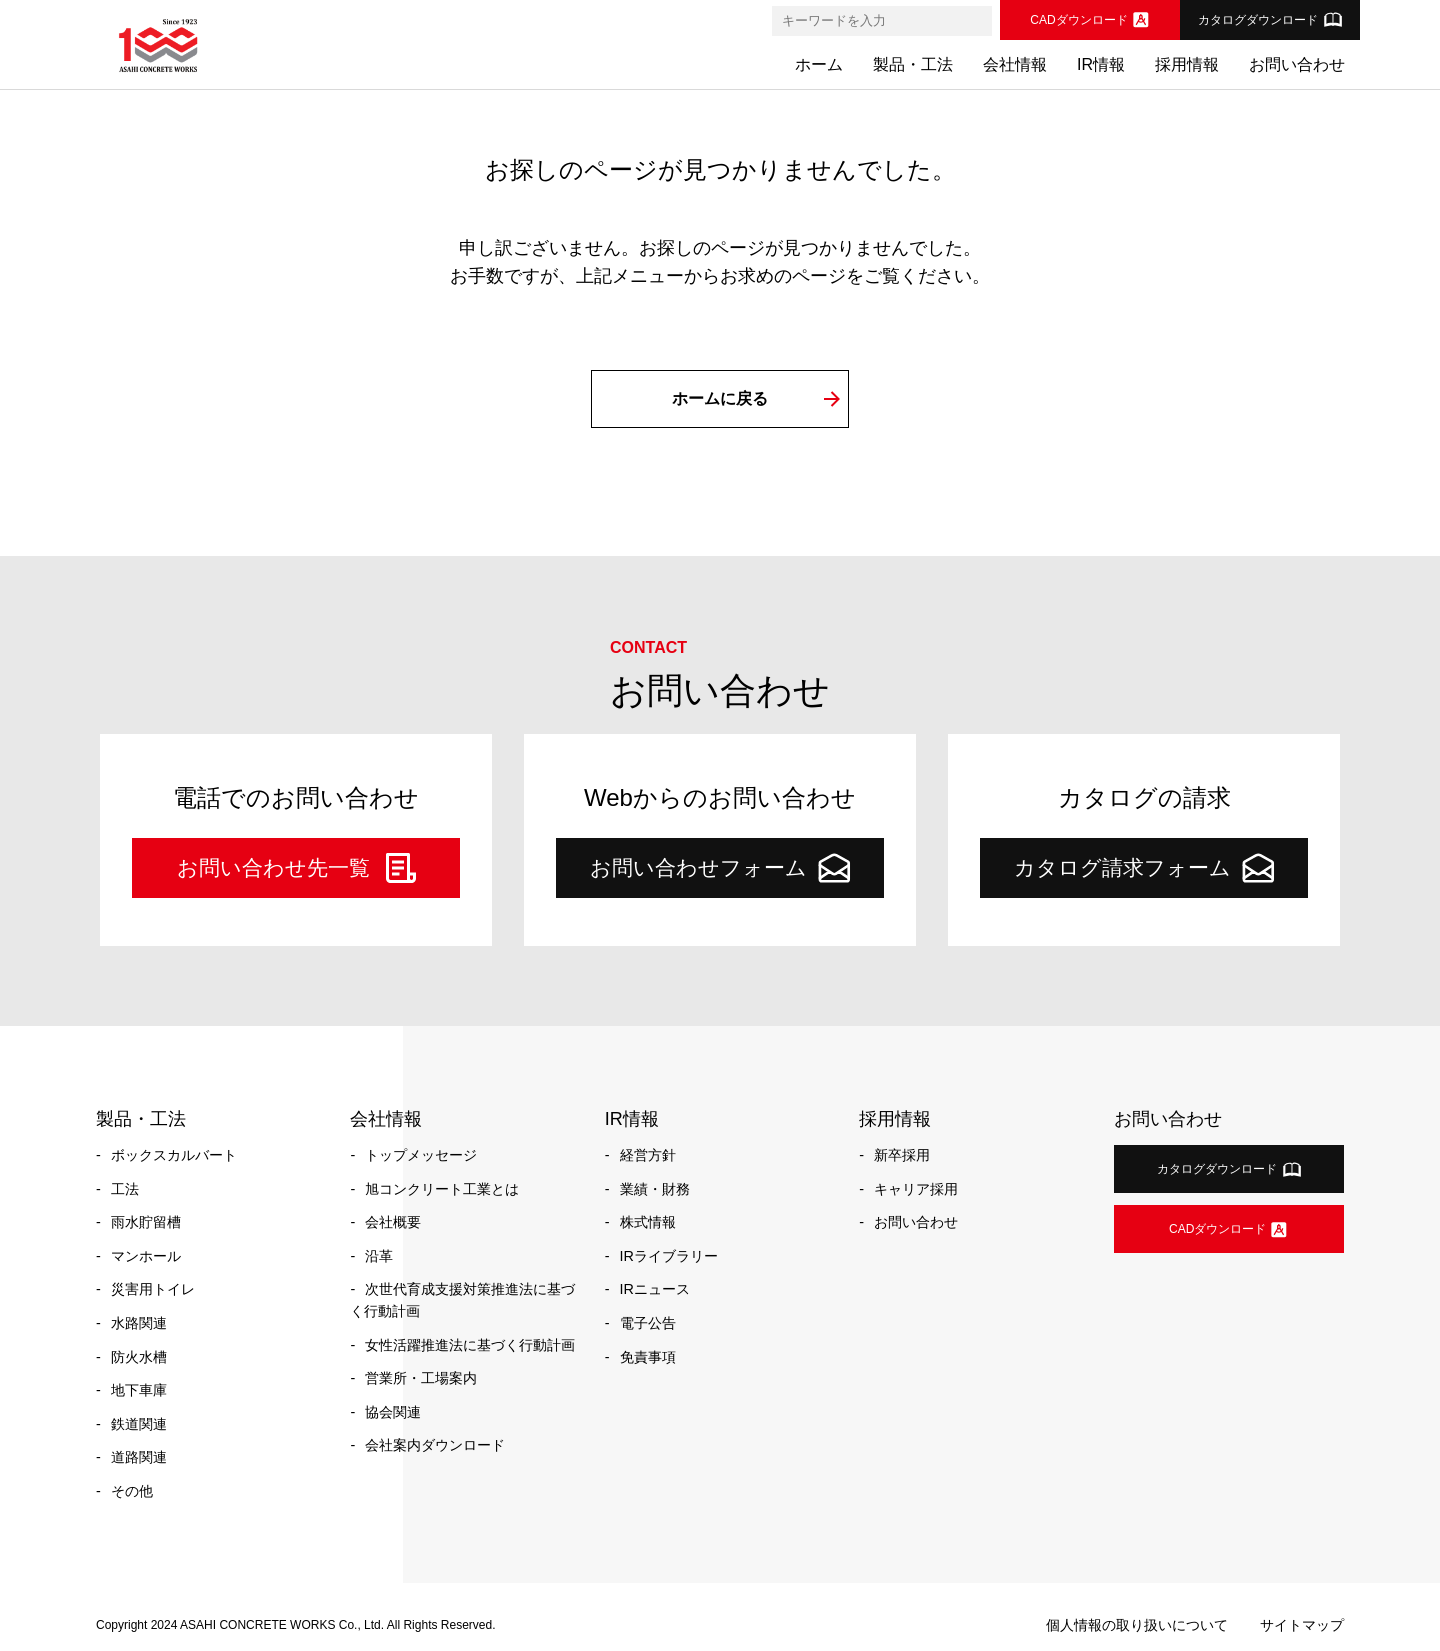  Describe the element at coordinates (421, 1378) in the screenshot. I see `営業所・工場案内` at that location.